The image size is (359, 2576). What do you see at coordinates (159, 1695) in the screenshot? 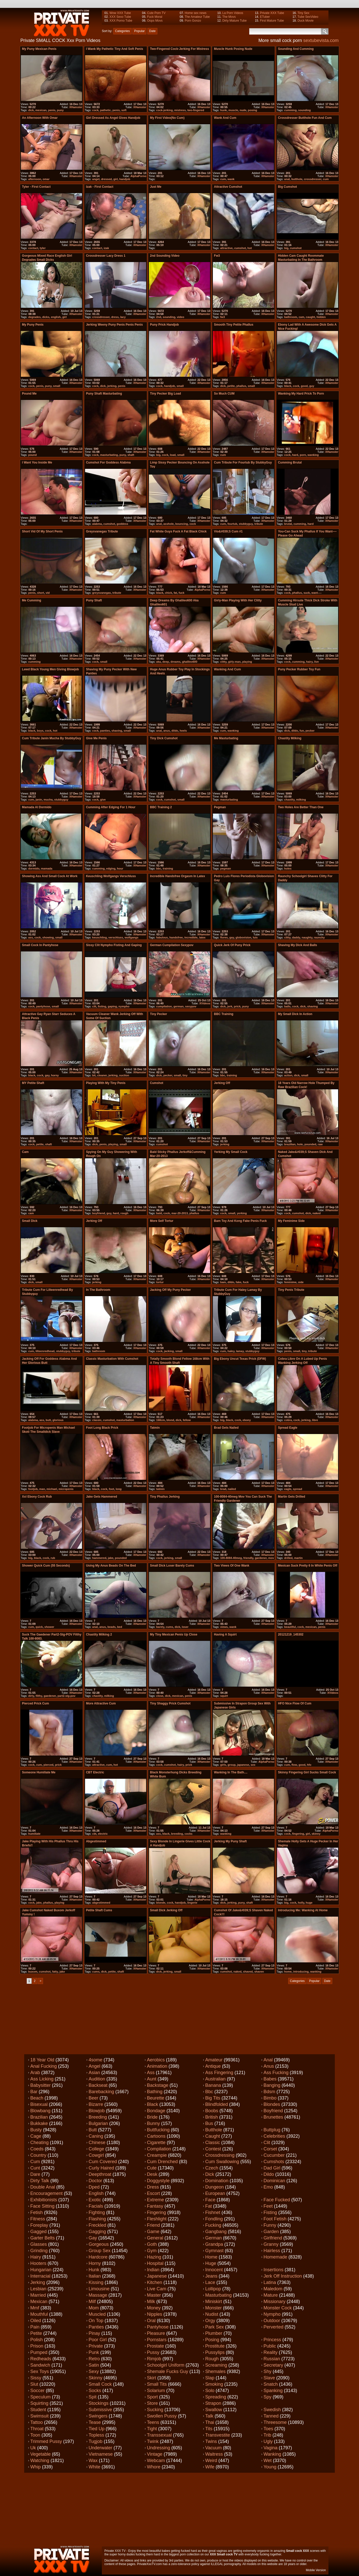
I see `close` at bounding box center [159, 1695].